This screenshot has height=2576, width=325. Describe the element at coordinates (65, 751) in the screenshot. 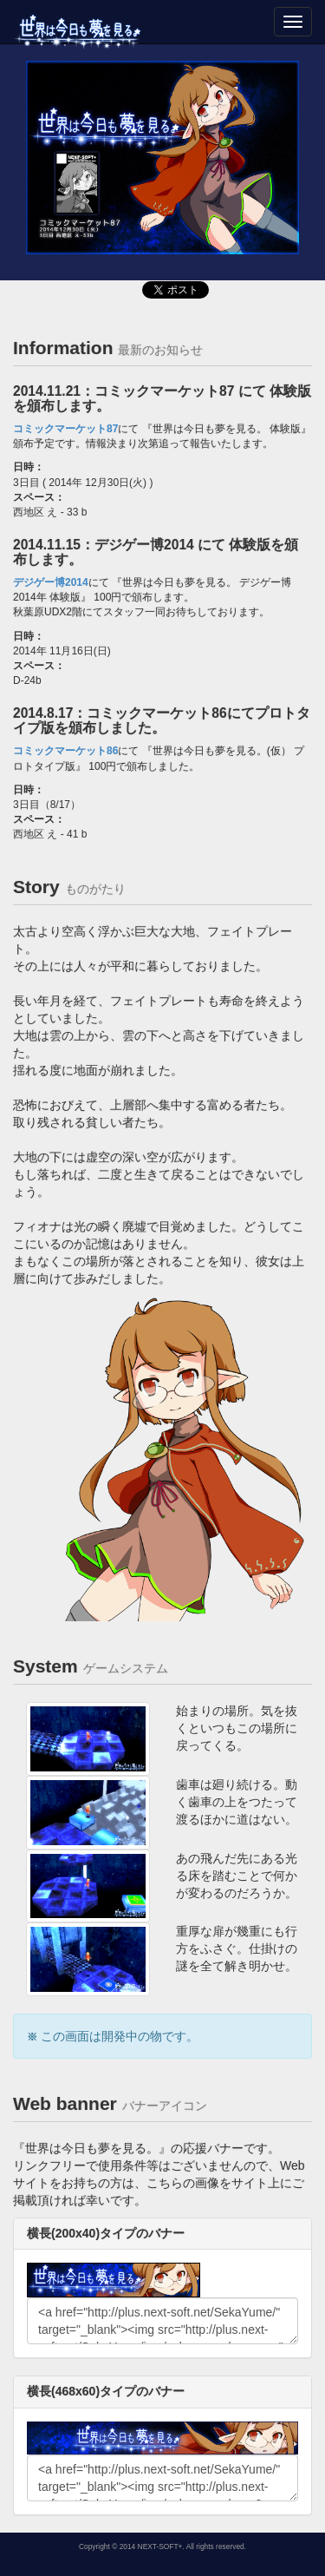

I see `コミックマーケット86` at that location.